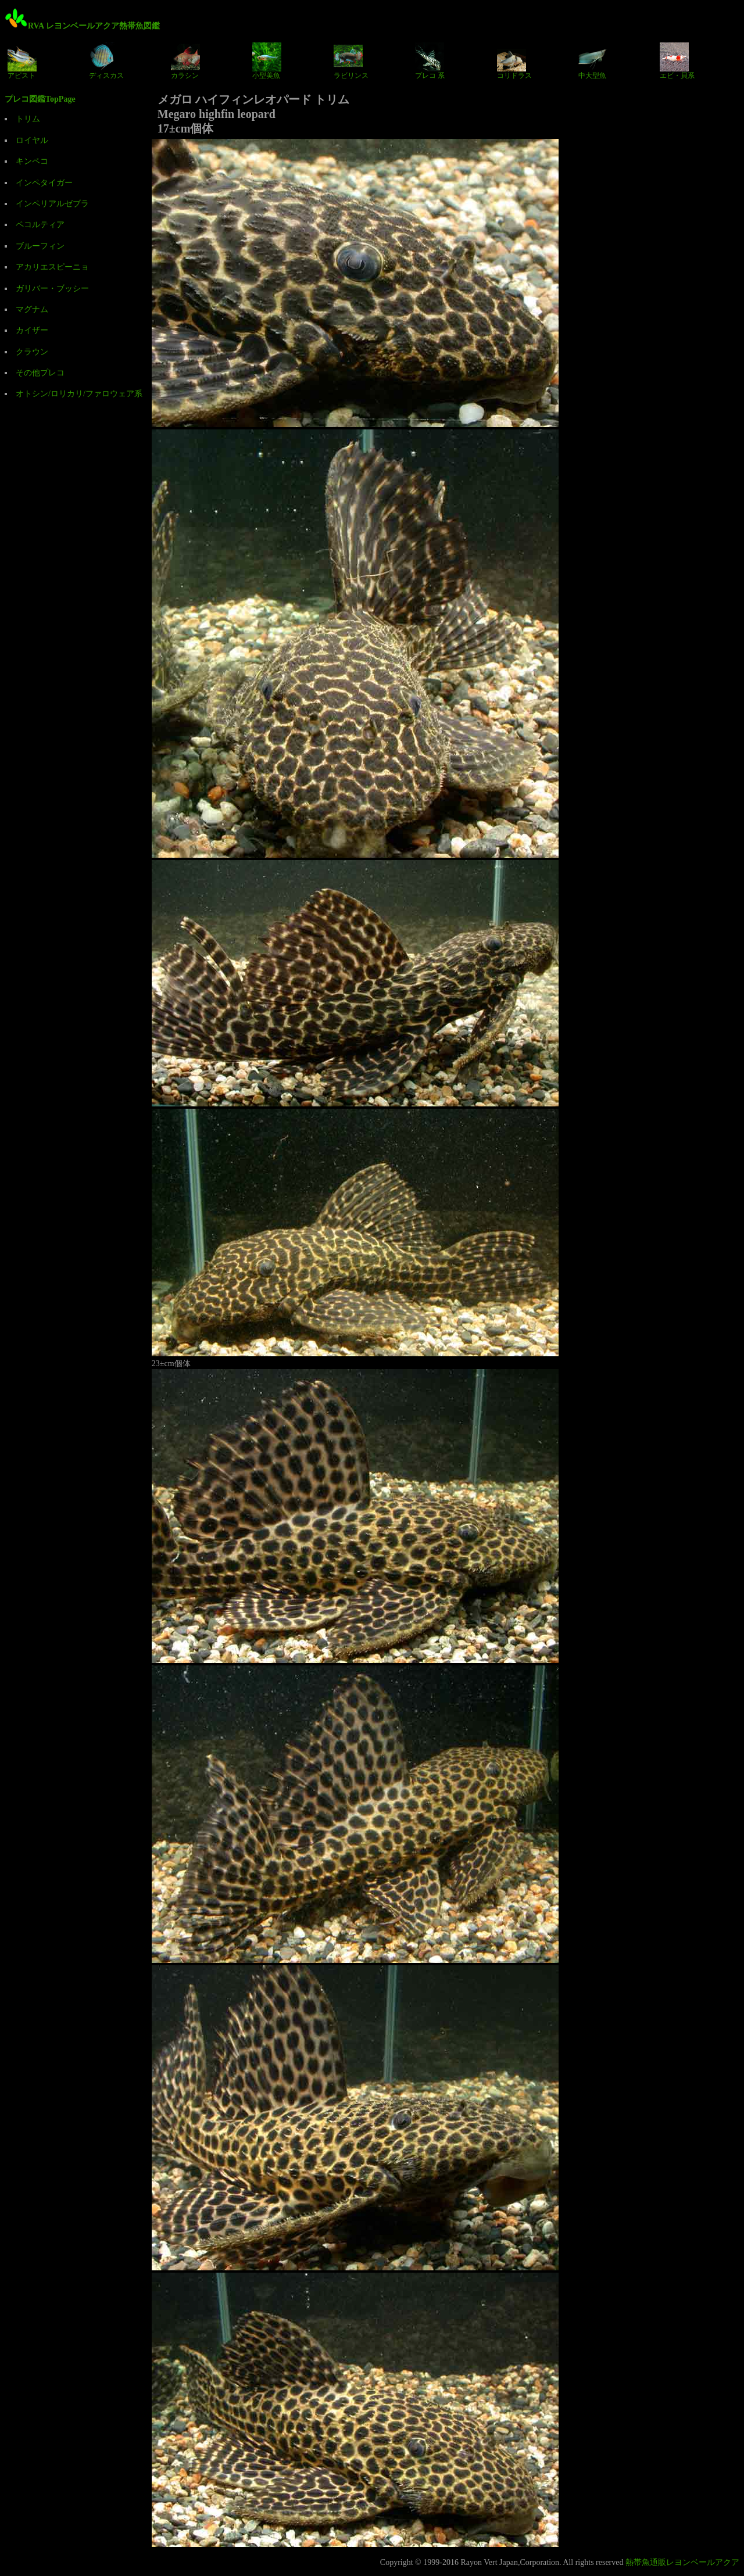  Describe the element at coordinates (44, 182) in the screenshot. I see `インペタイガー` at that location.